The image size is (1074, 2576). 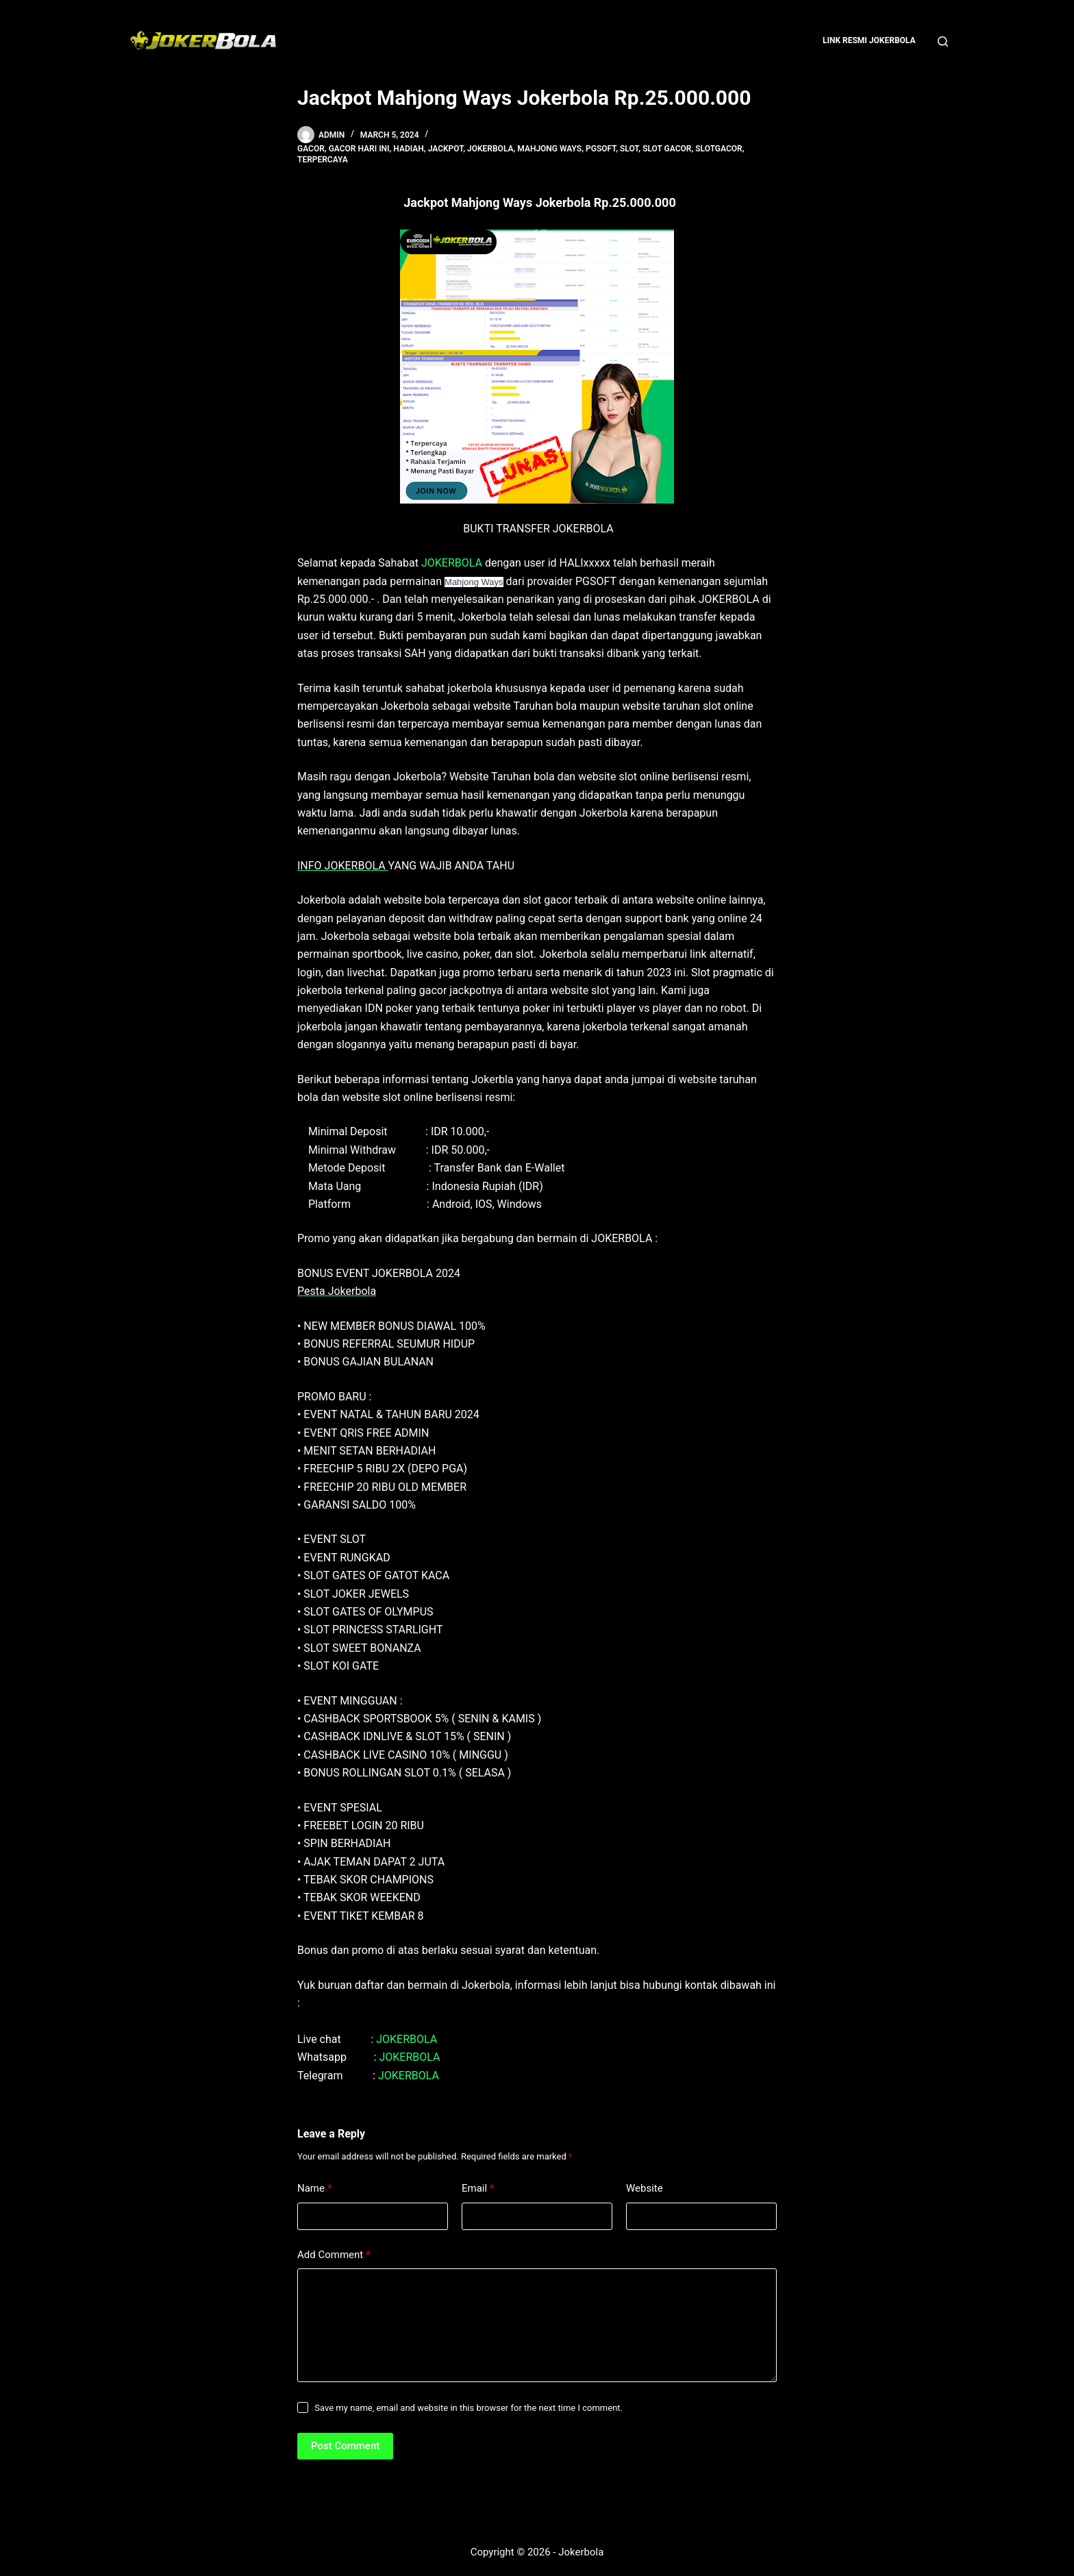 I want to click on slot gacor, so click(x=666, y=148).